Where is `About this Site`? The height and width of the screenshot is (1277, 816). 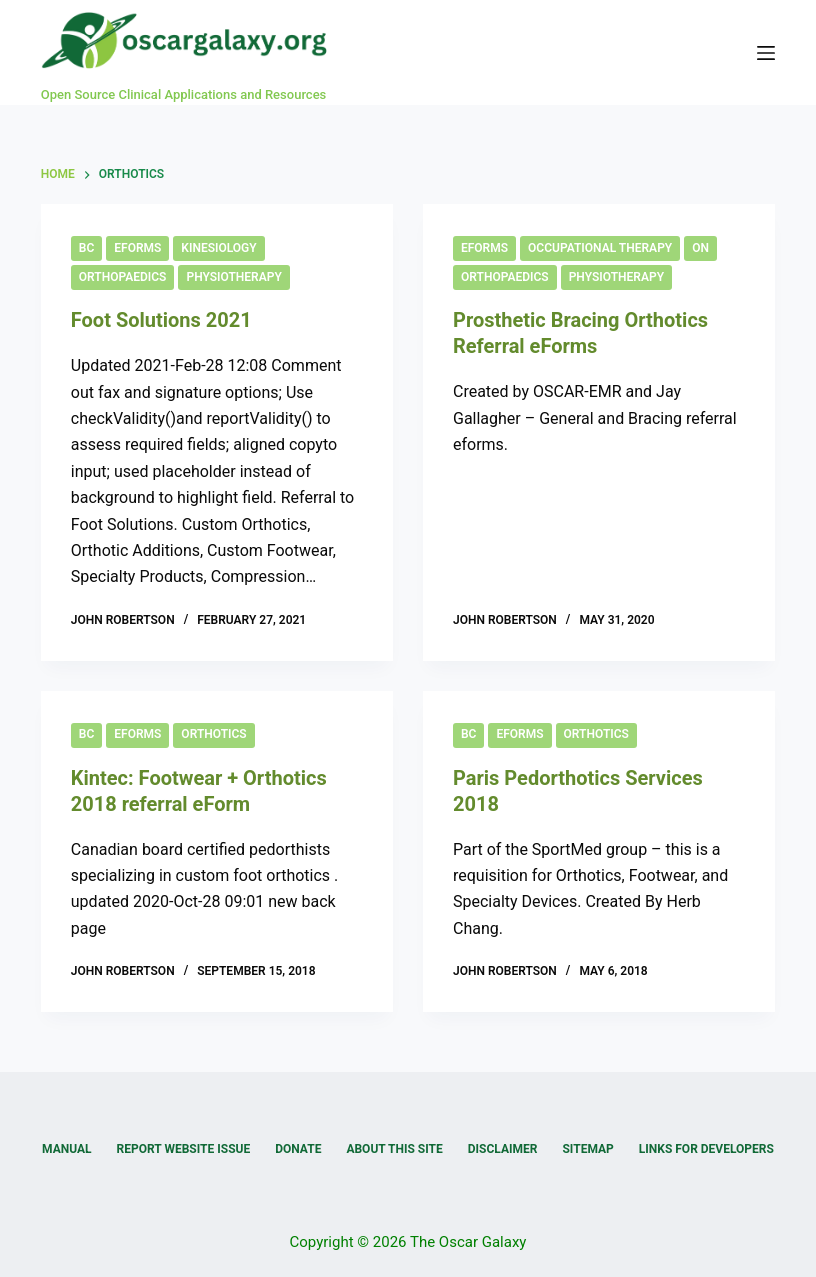 About this Site is located at coordinates (394, 1149).